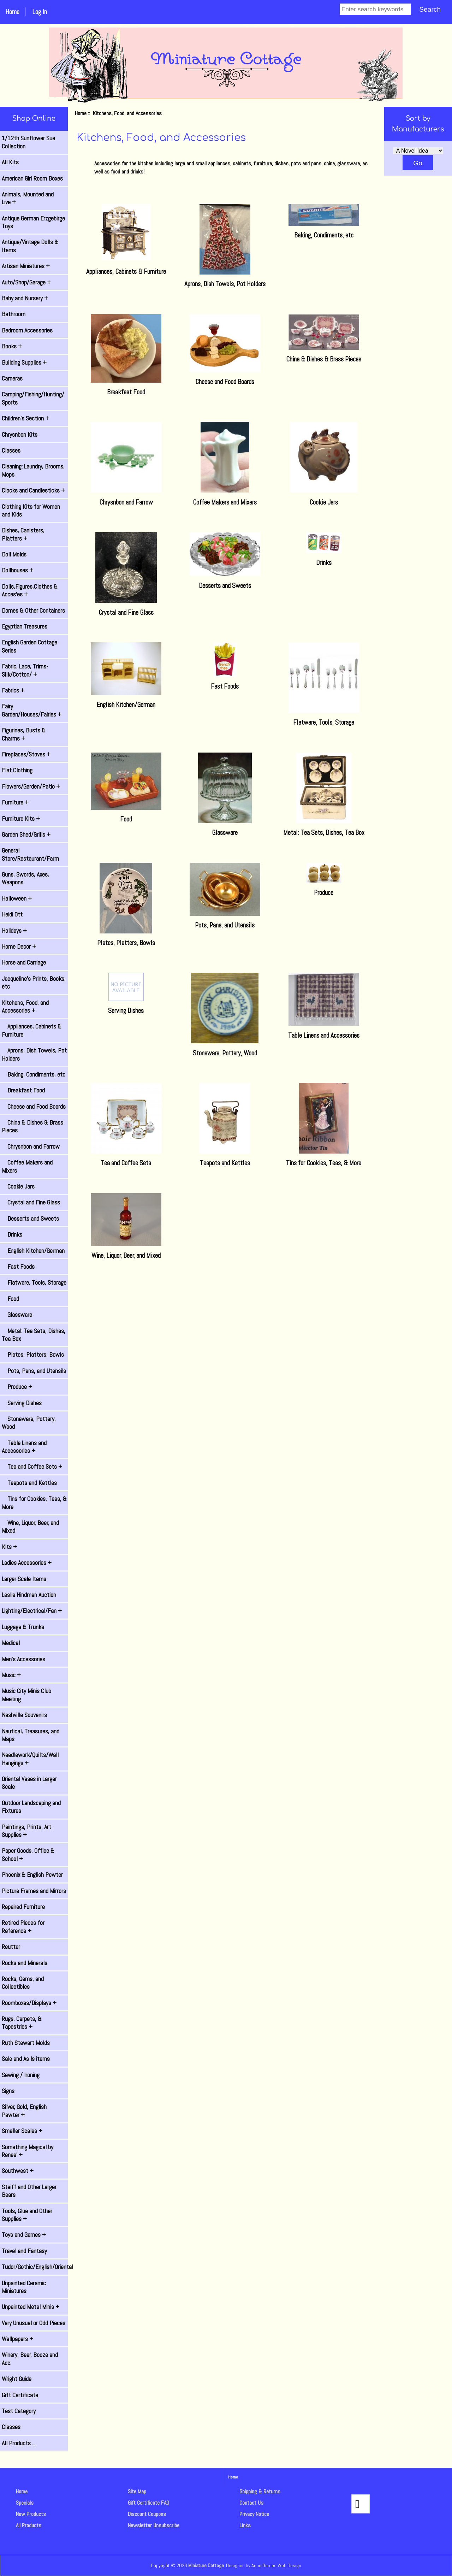 Image resolution: width=452 pixels, height=2576 pixels. I want to click on Cameras, so click(12, 378).